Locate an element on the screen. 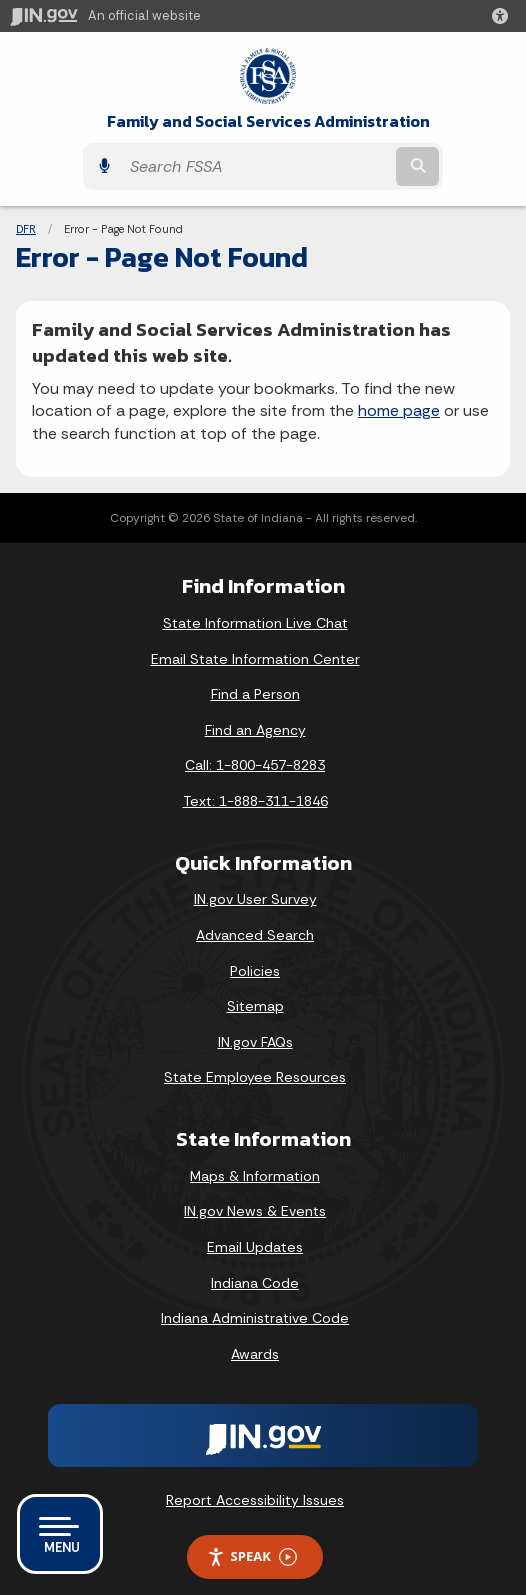  [Search query] is located at coordinates (256, 166).